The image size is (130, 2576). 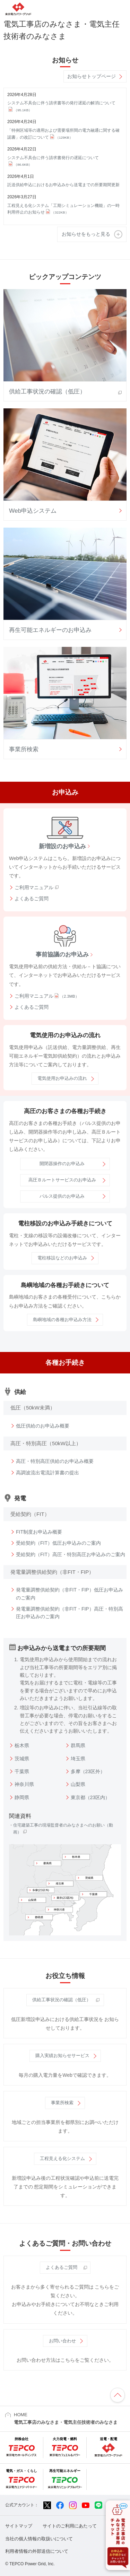 What do you see at coordinates (24, 1784) in the screenshot?
I see `神奈川県` at bounding box center [24, 1784].